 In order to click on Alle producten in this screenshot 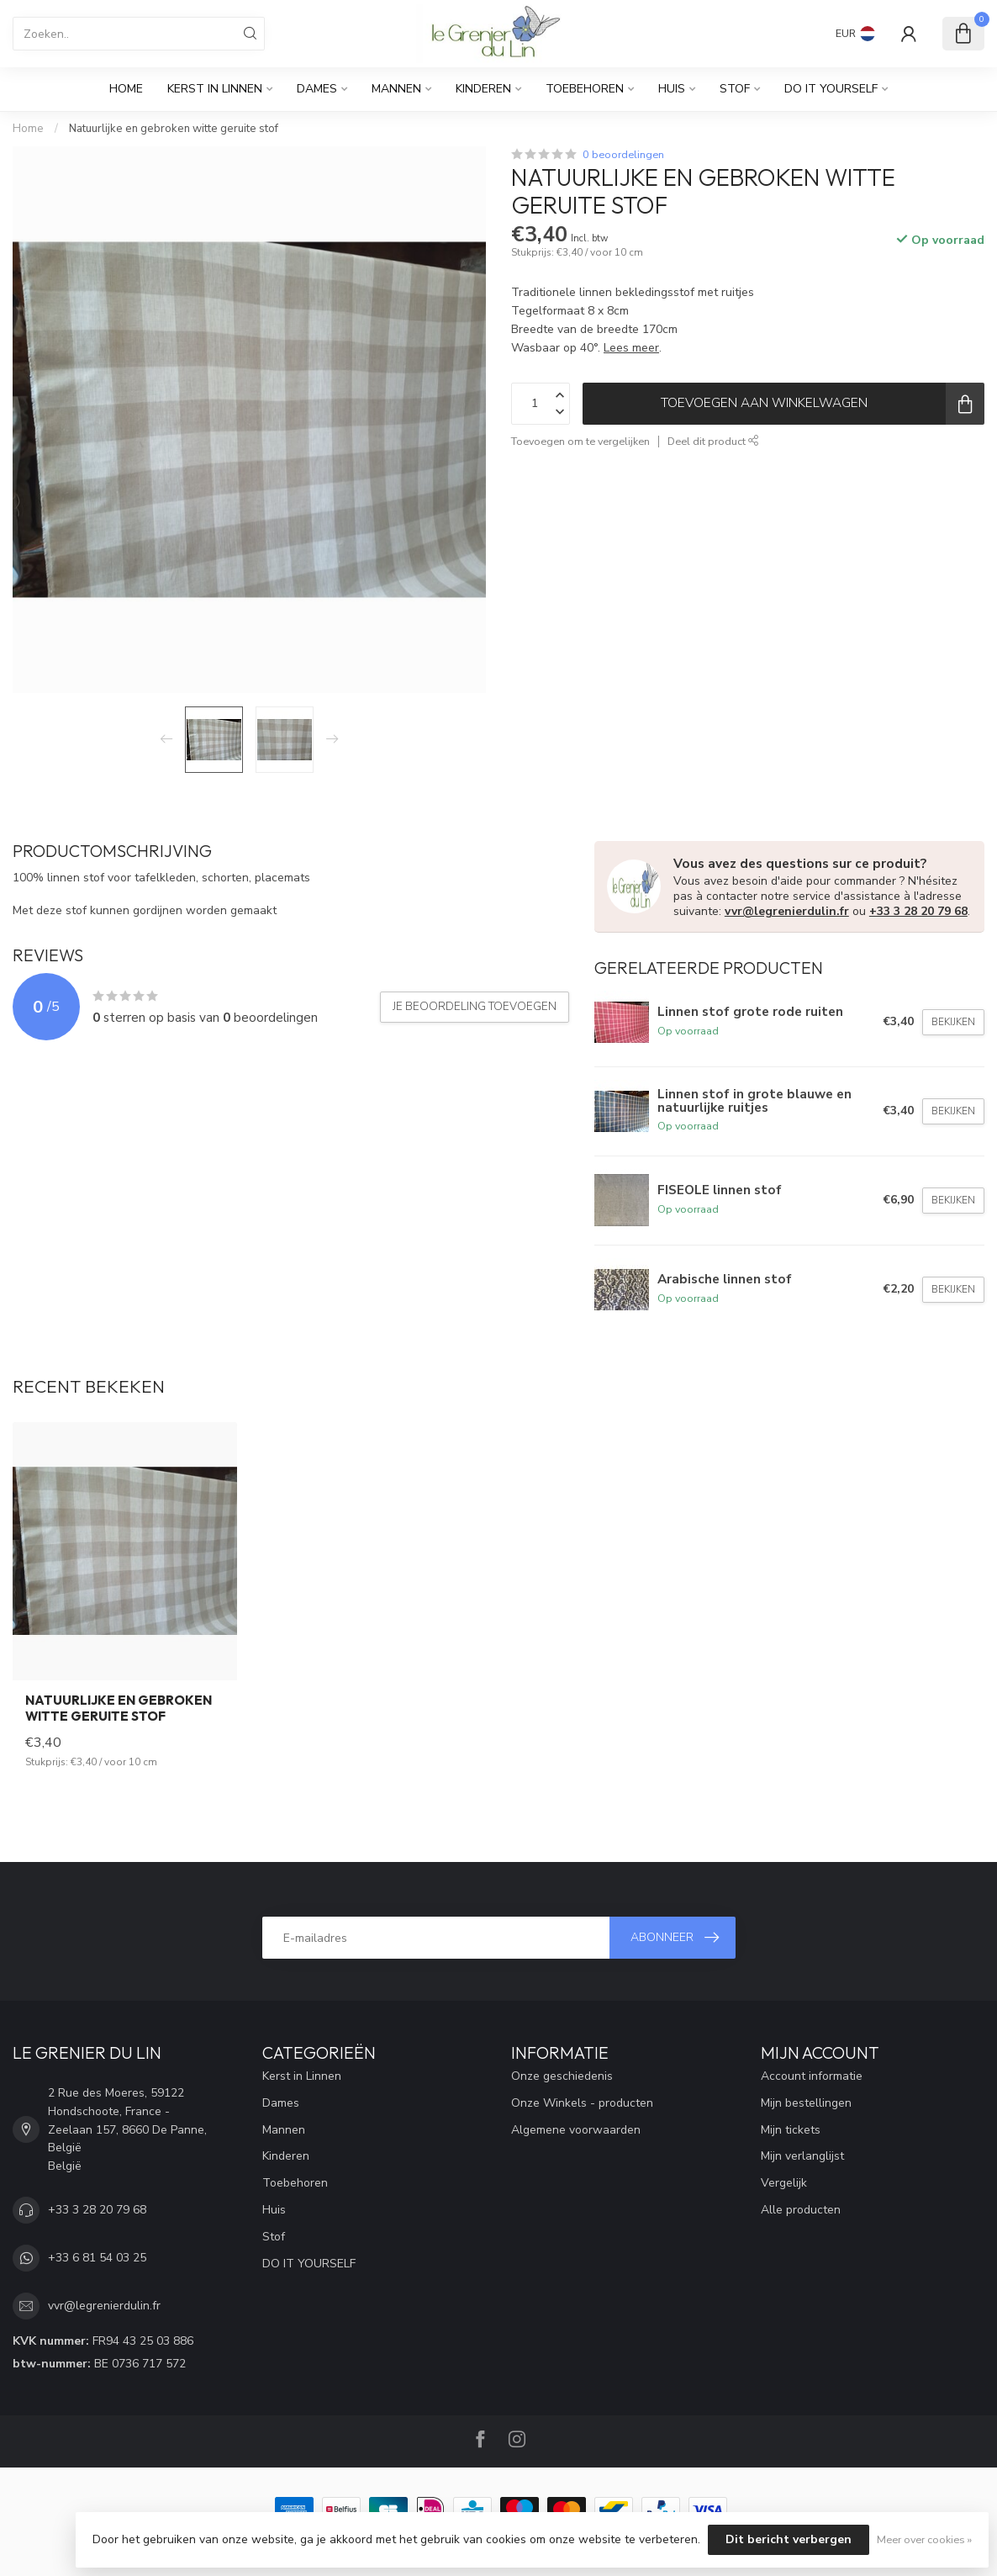, I will do `click(801, 2210)`.